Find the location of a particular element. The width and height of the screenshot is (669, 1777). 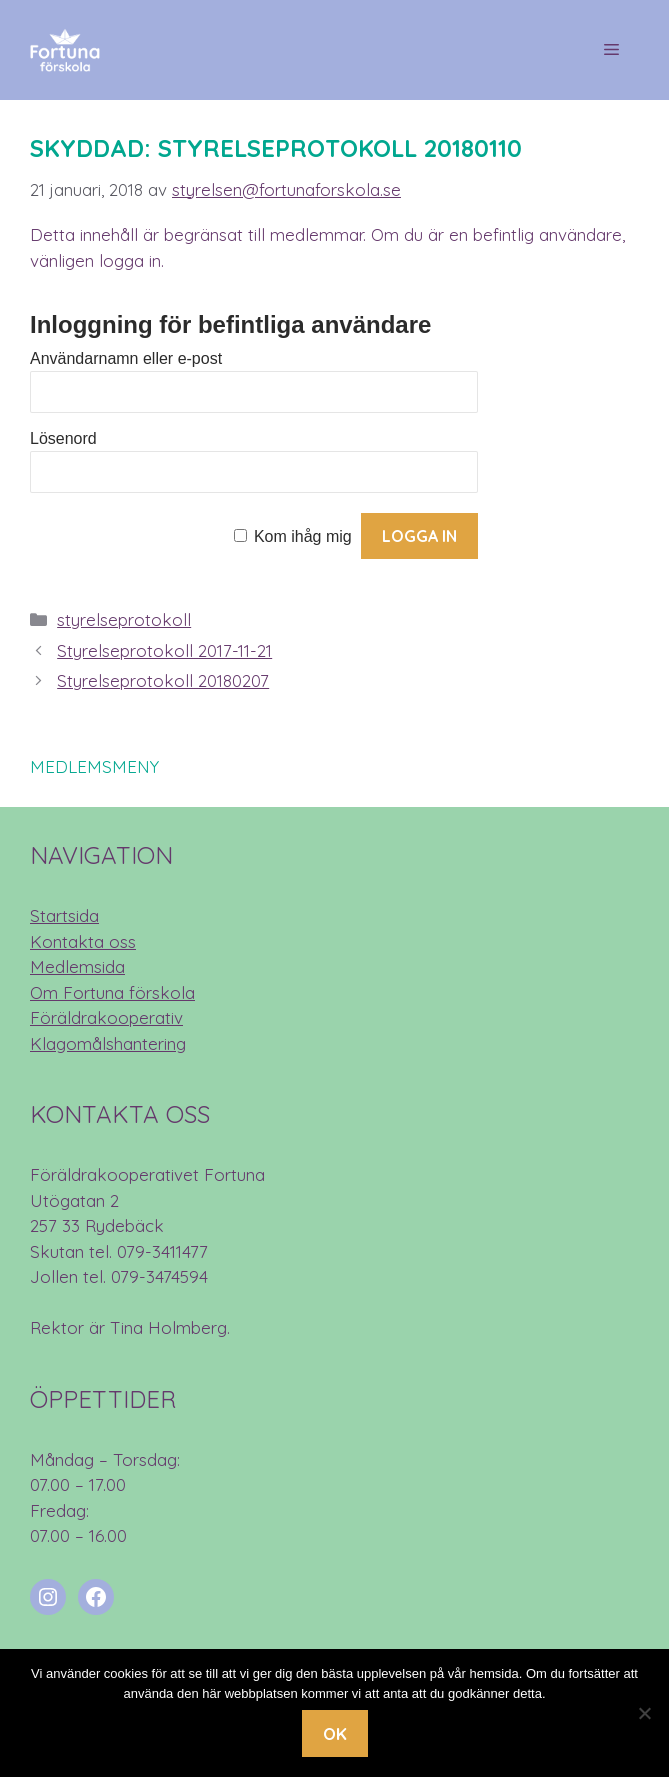

Kontakta oss is located at coordinates (83, 941).